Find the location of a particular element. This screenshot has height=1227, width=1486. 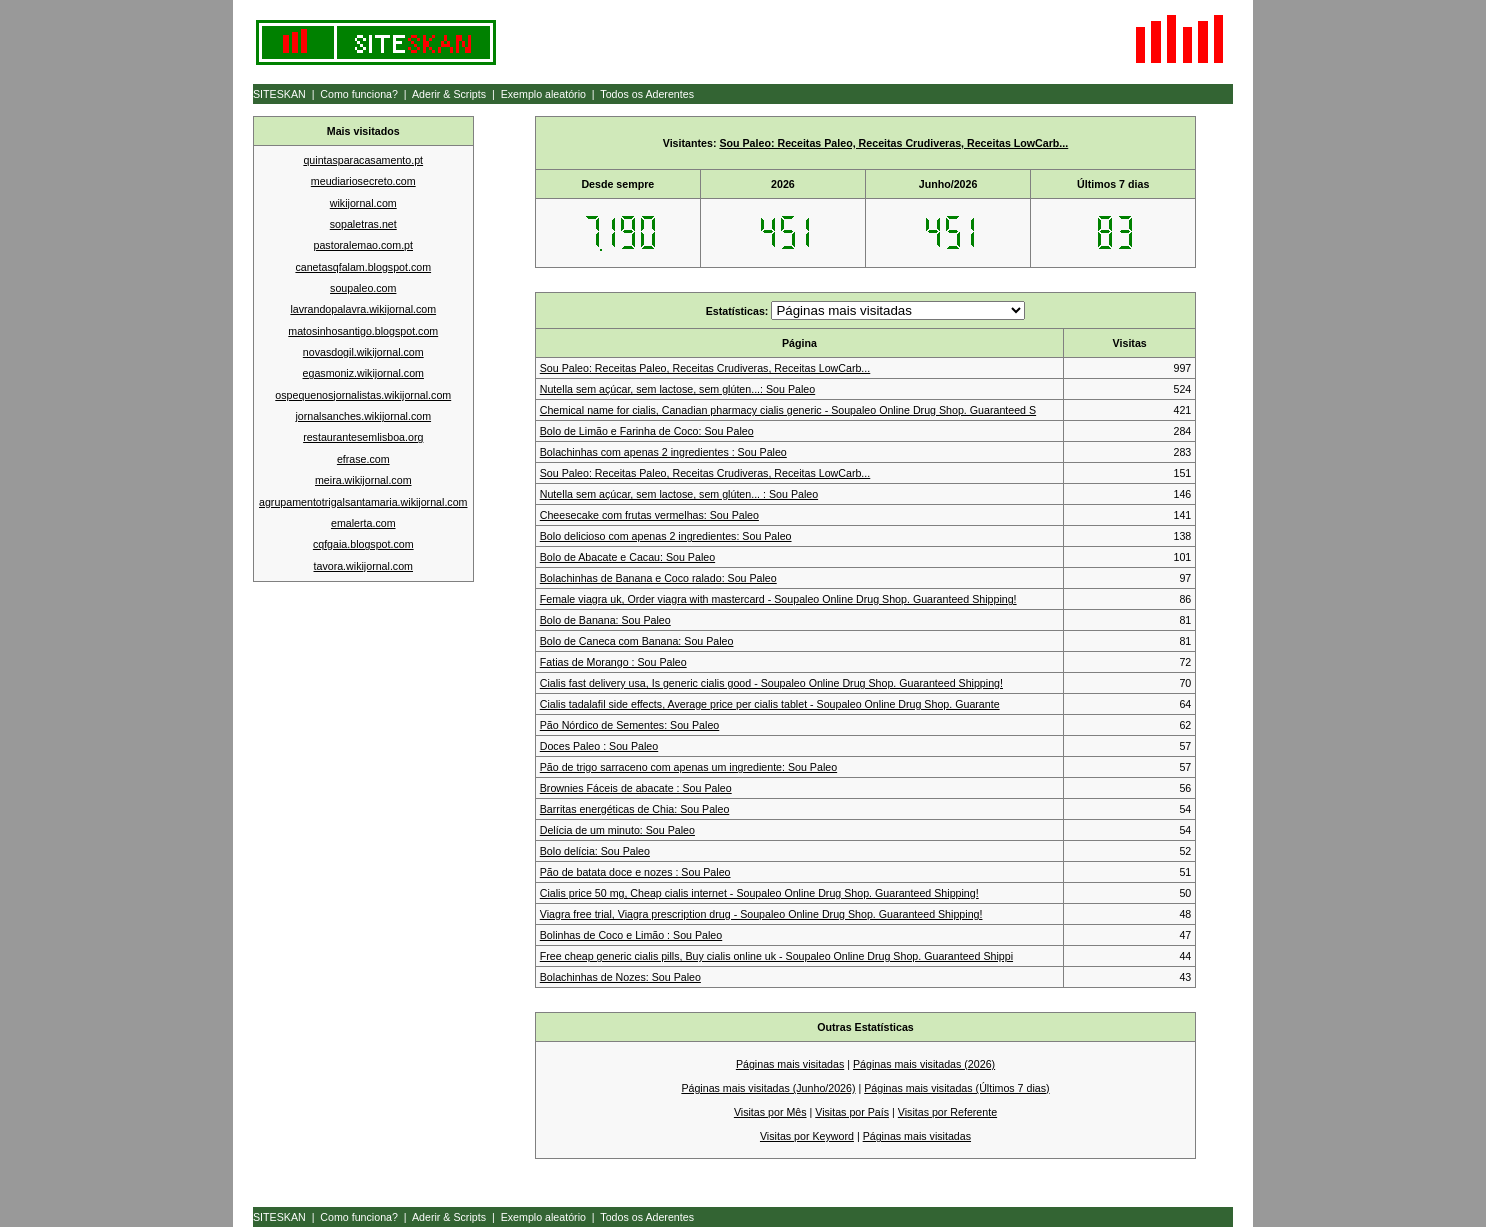

meira.wikijornal.com is located at coordinates (363, 480).